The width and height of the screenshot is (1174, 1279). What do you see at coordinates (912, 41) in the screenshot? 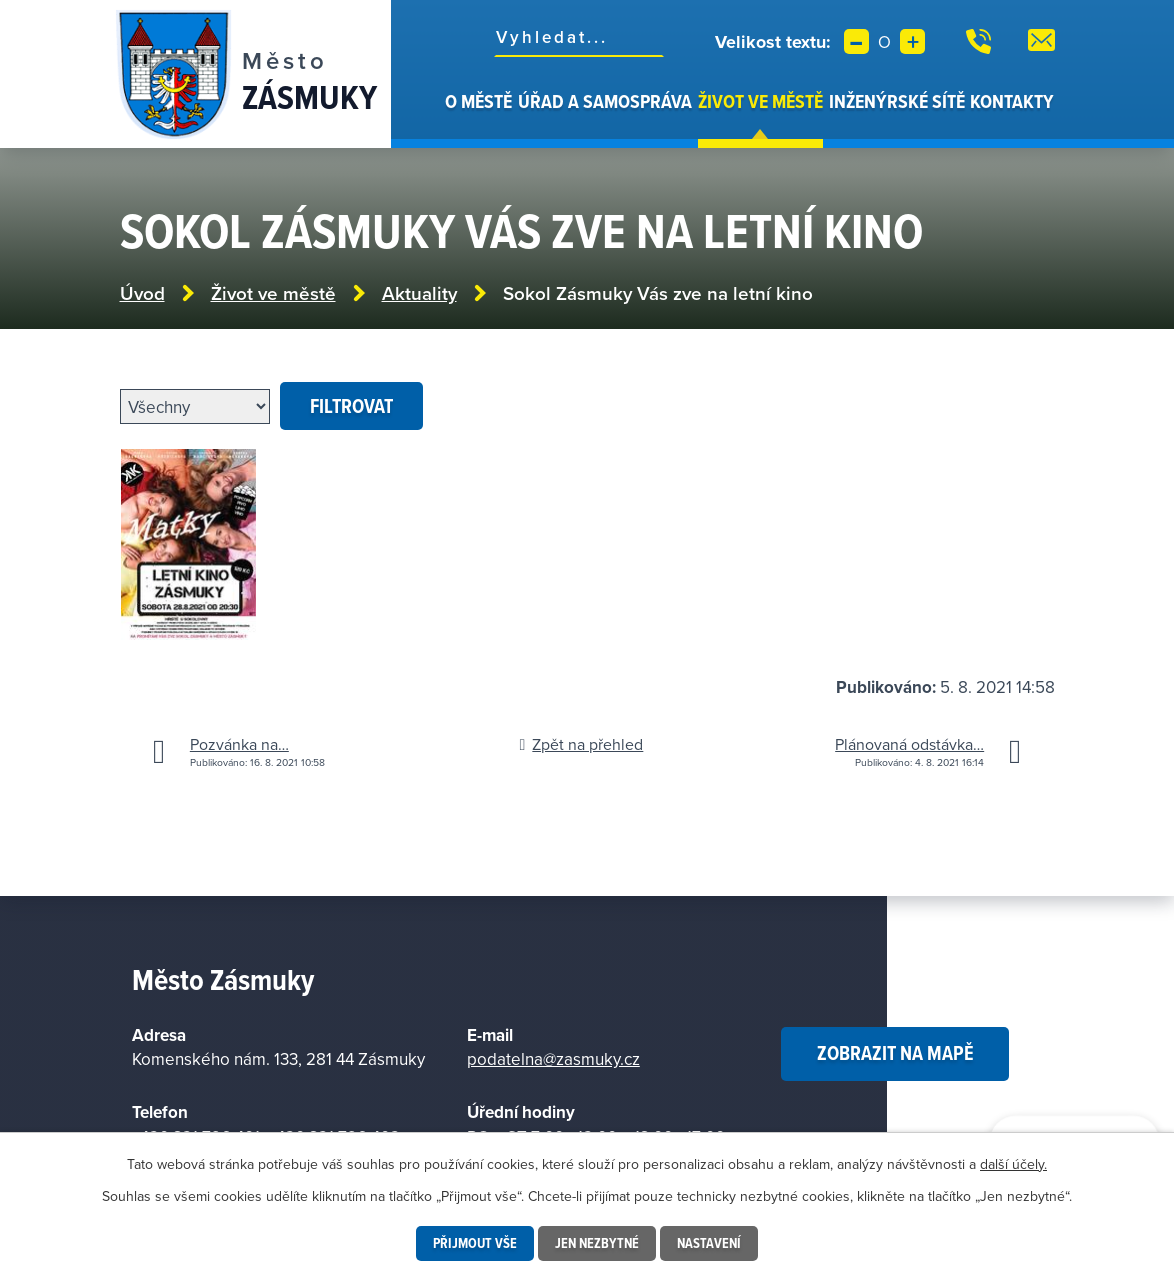
I see `Větší` at bounding box center [912, 41].